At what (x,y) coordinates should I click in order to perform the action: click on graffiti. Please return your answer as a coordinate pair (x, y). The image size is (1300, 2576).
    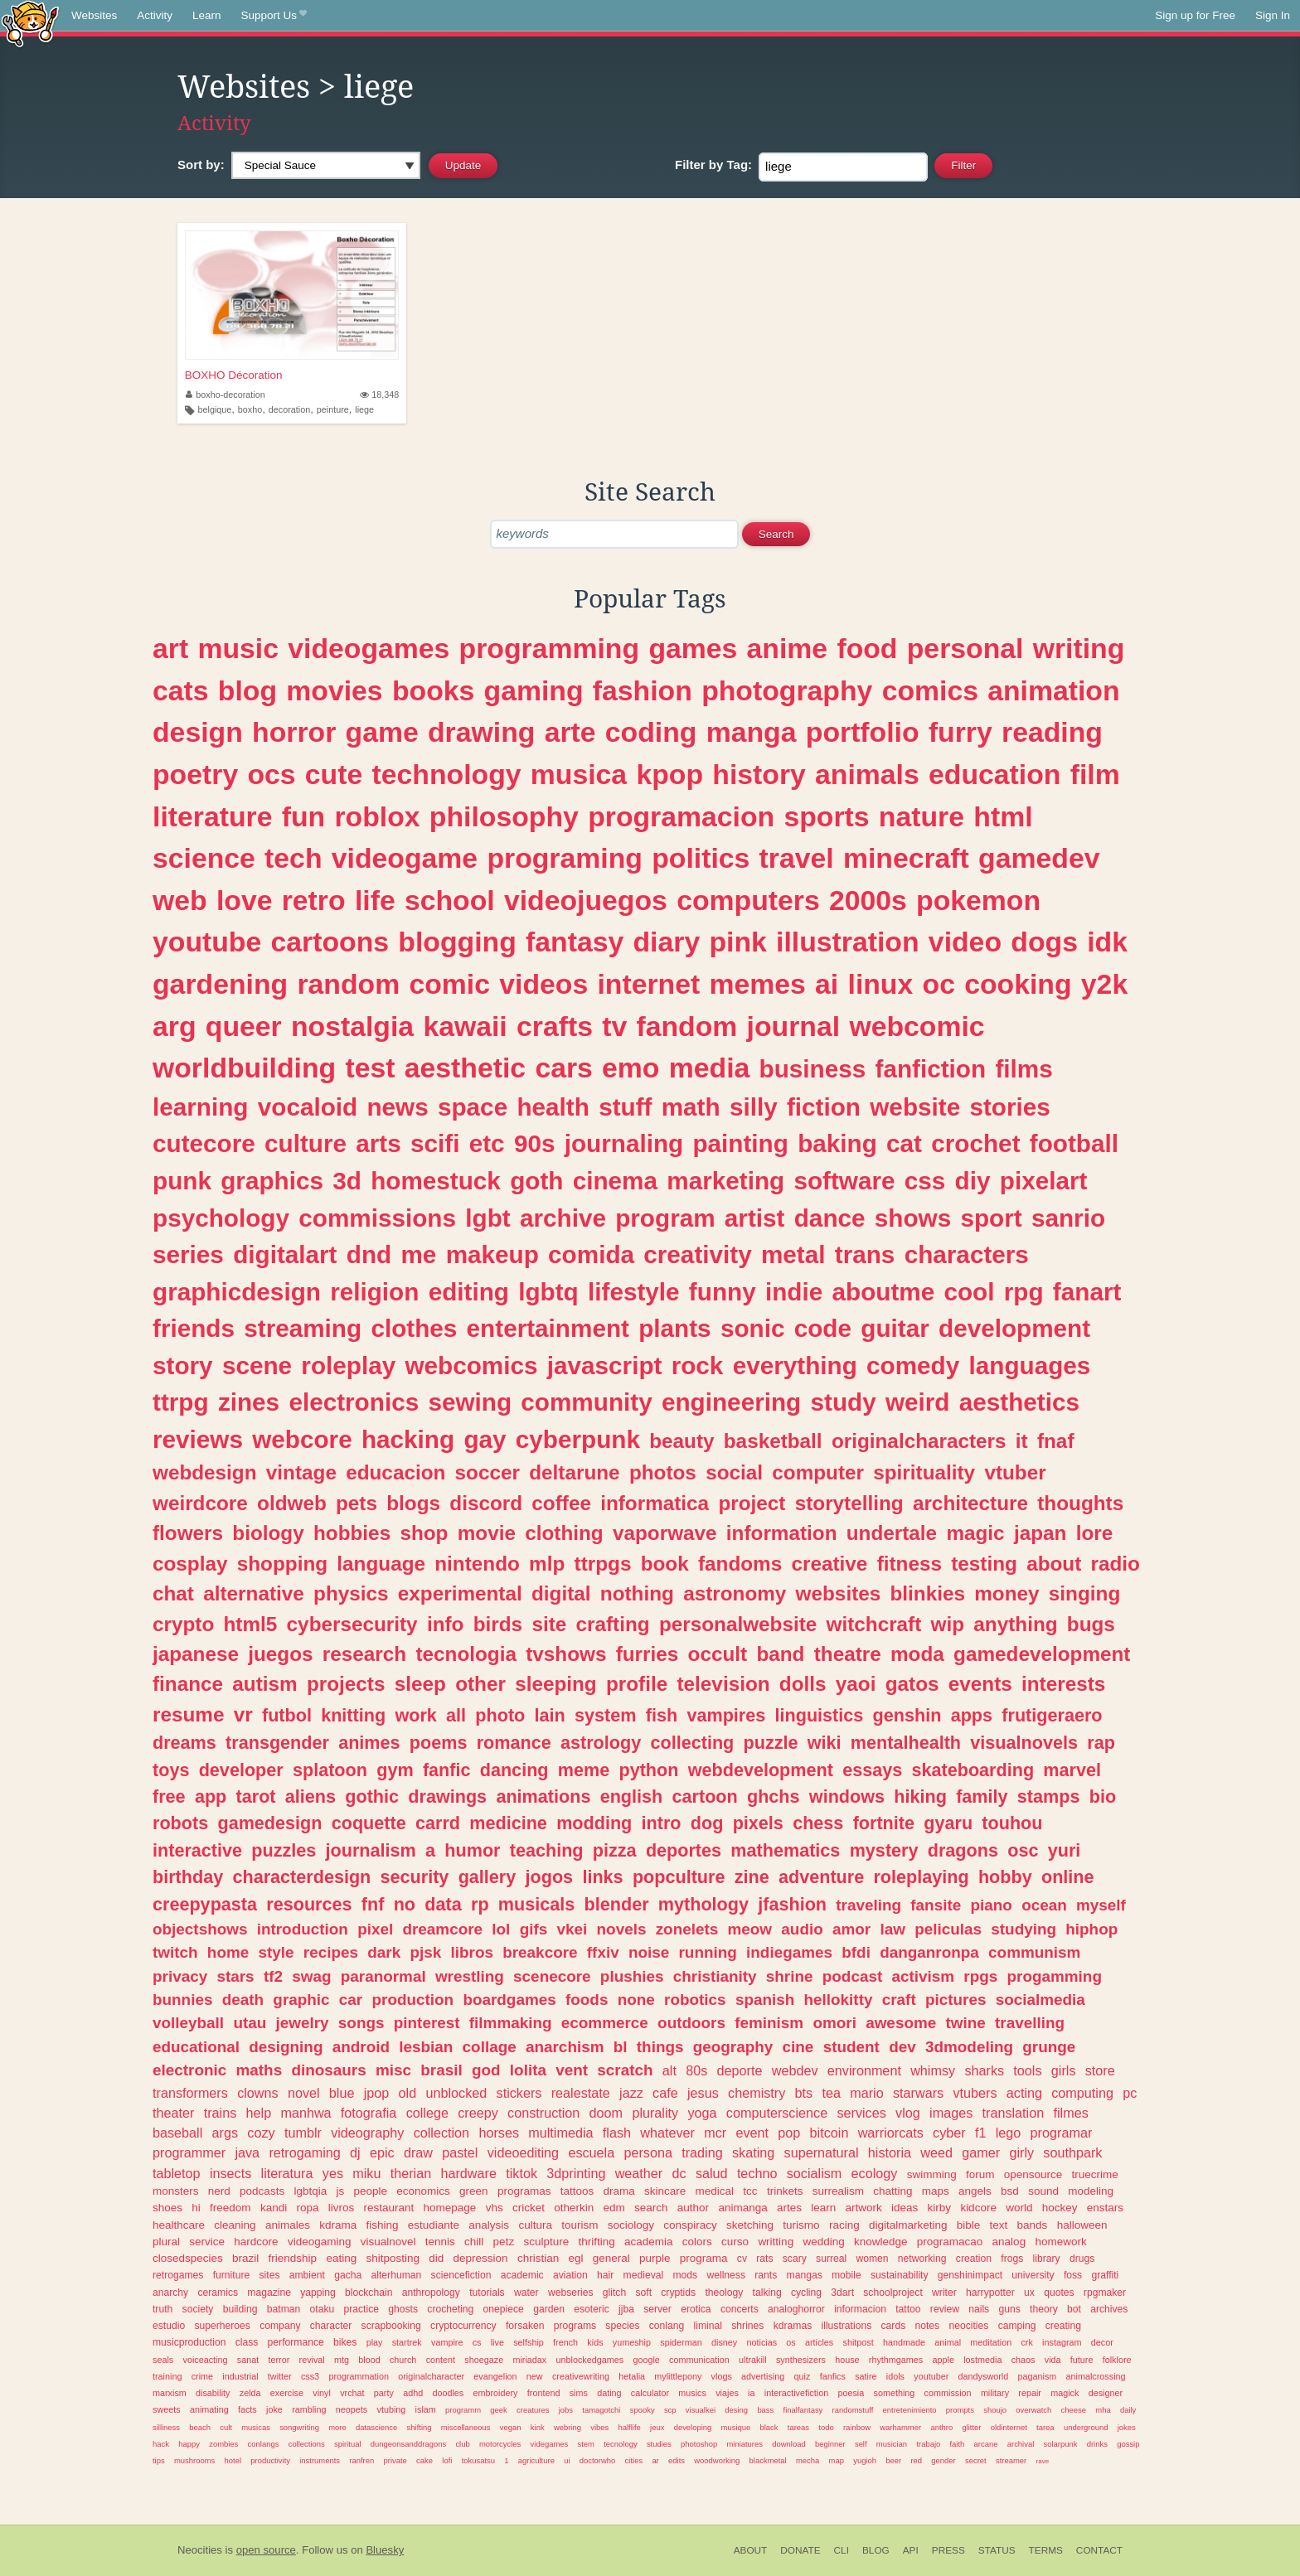
    Looking at the image, I should click on (1104, 2275).